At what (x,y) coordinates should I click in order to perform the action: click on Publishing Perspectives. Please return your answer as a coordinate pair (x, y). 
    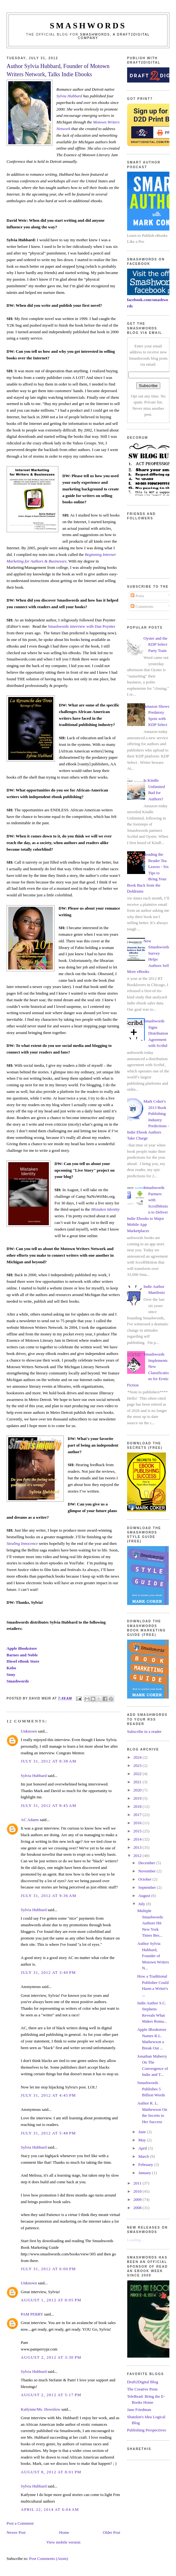
    Looking at the image, I should click on (146, 2430).